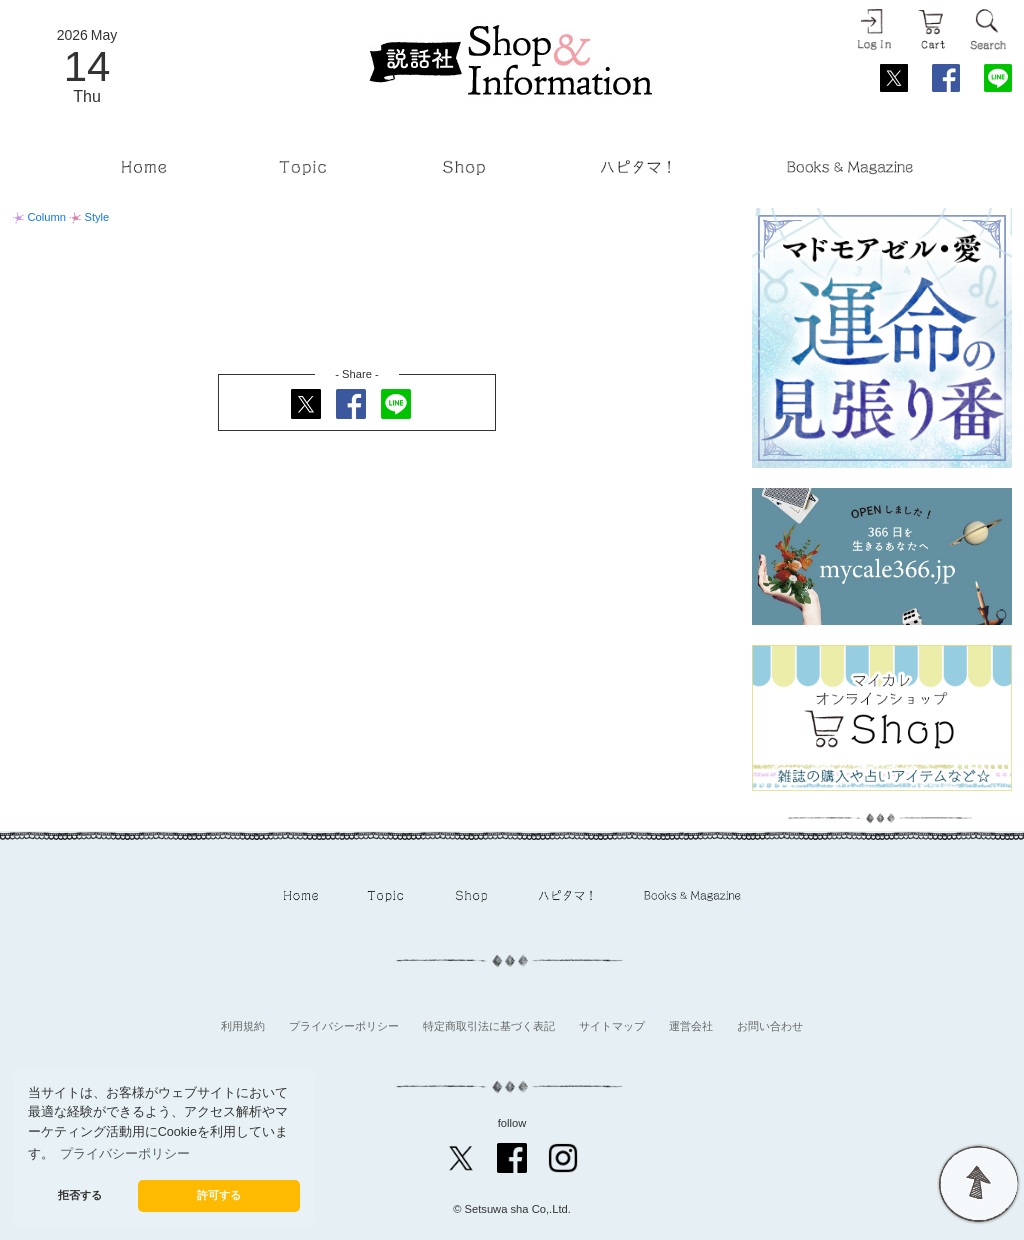  I want to click on お問い合わせ, so click(770, 1026).